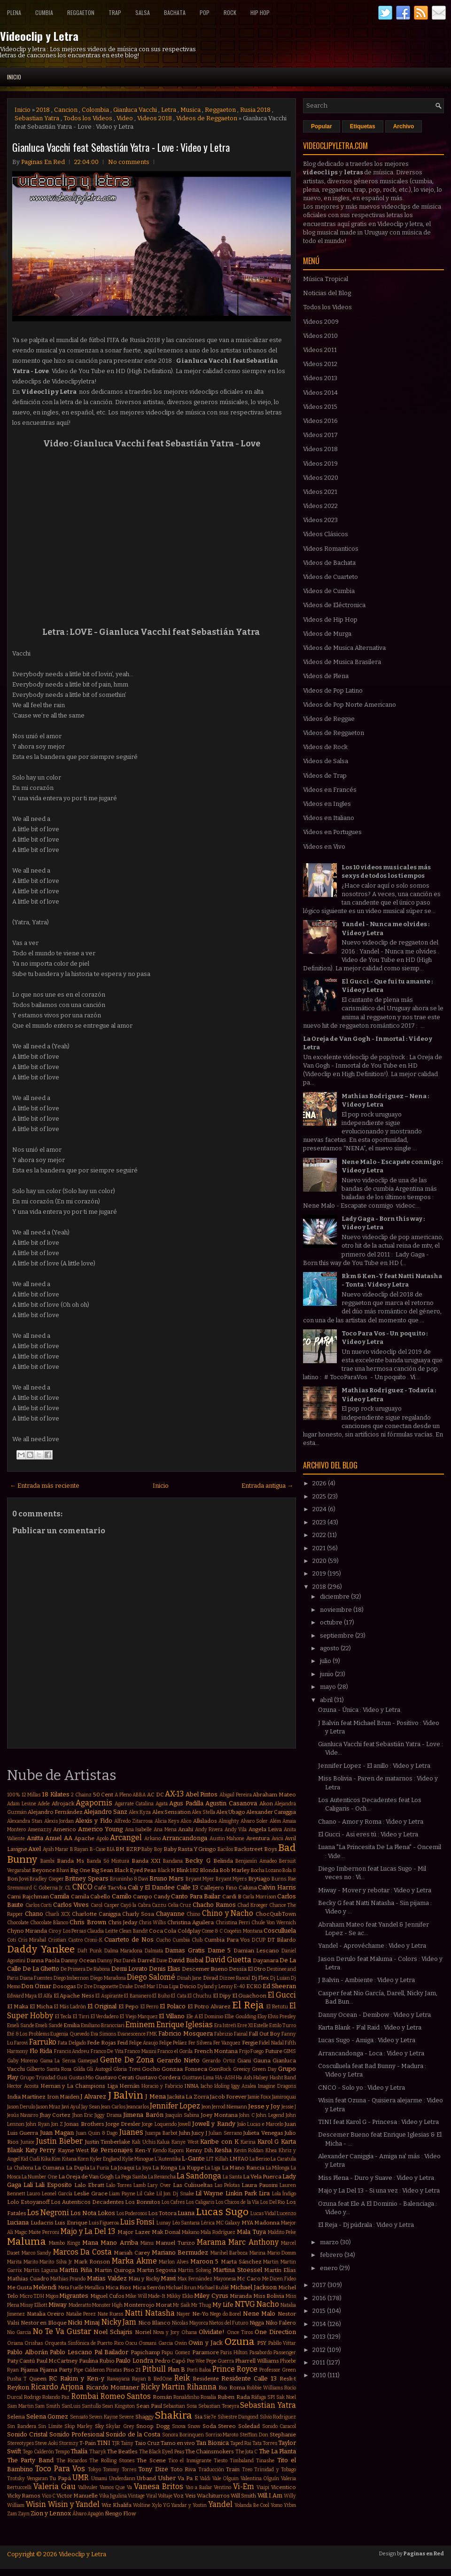 Image resolution: width=451 pixels, height=2576 pixels. Describe the element at coordinates (225, 2279) in the screenshot. I see `Mayonesa` at that location.